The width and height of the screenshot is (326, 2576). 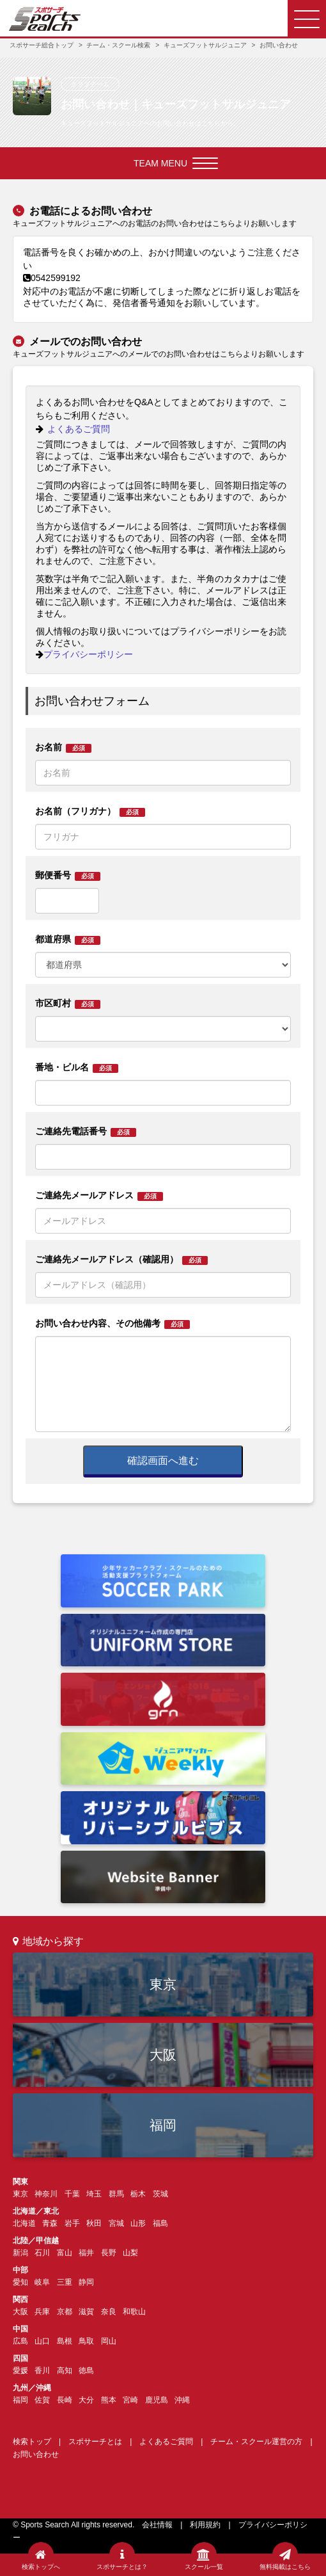 I want to click on 愛知, so click(x=20, y=2282).